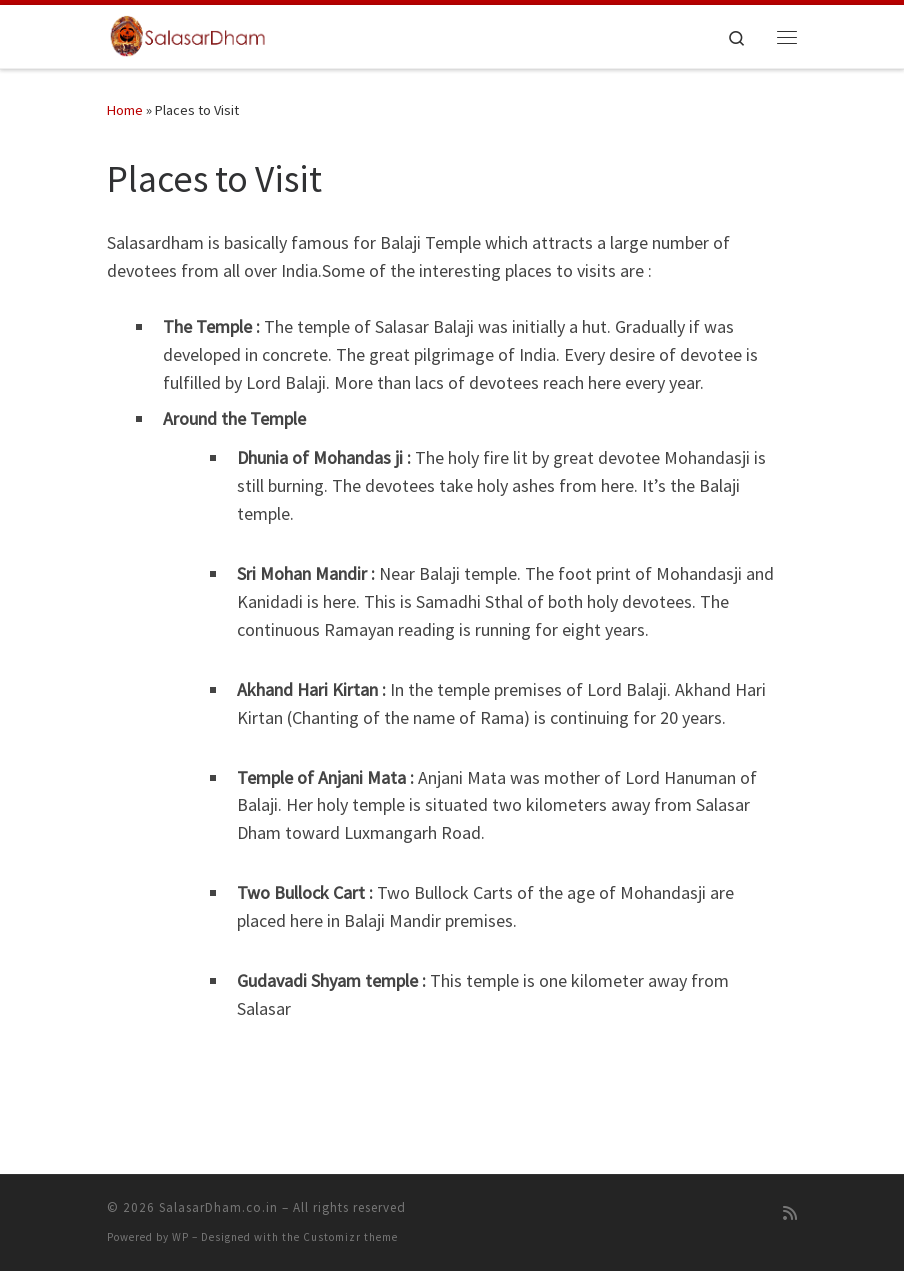 The height and width of the screenshot is (1271, 904). I want to click on WP, so click(180, 1237).